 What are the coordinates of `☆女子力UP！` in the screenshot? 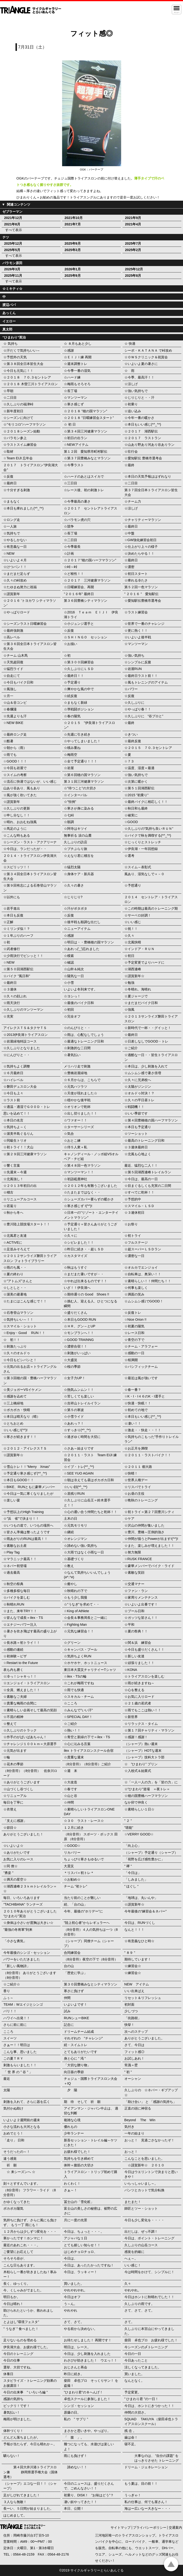 It's located at (74, 1378).